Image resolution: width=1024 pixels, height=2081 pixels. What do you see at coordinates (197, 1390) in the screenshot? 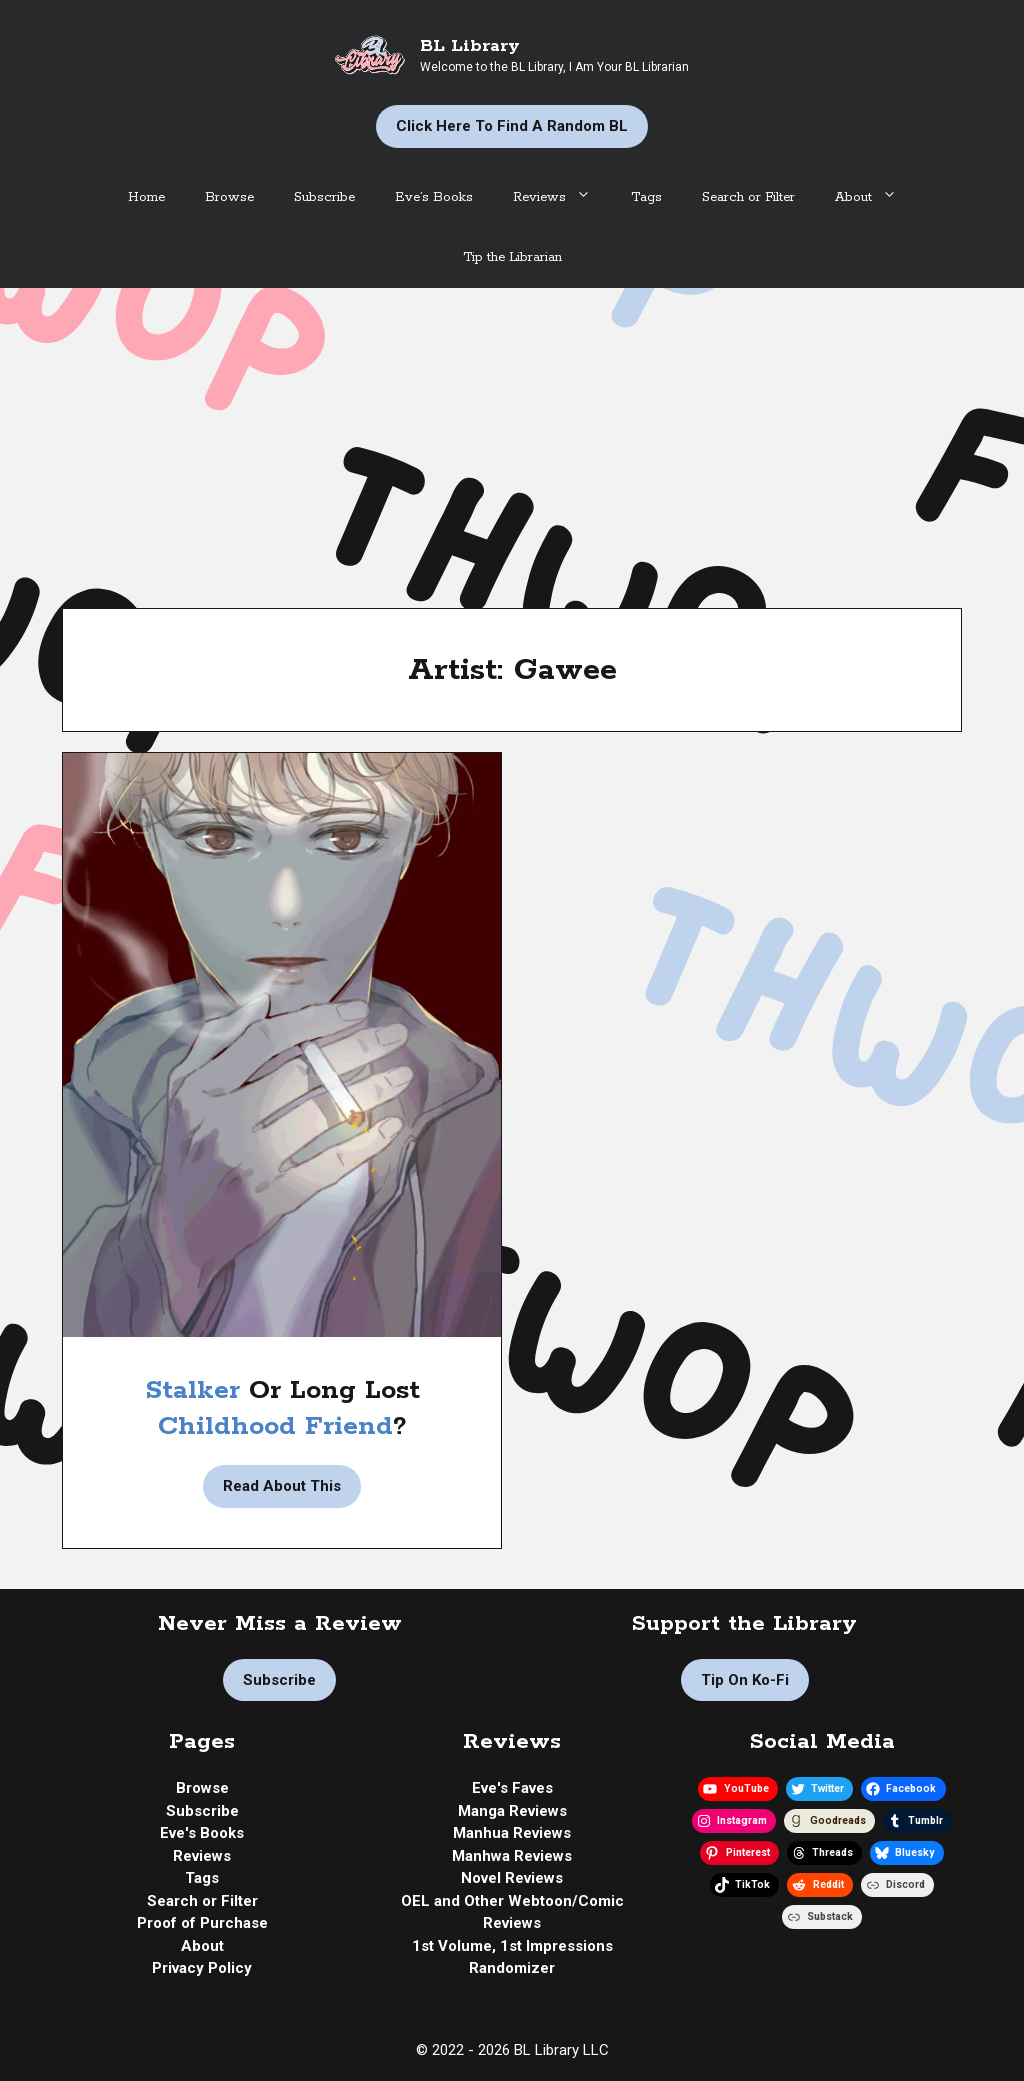
I see `Stalker` at bounding box center [197, 1390].